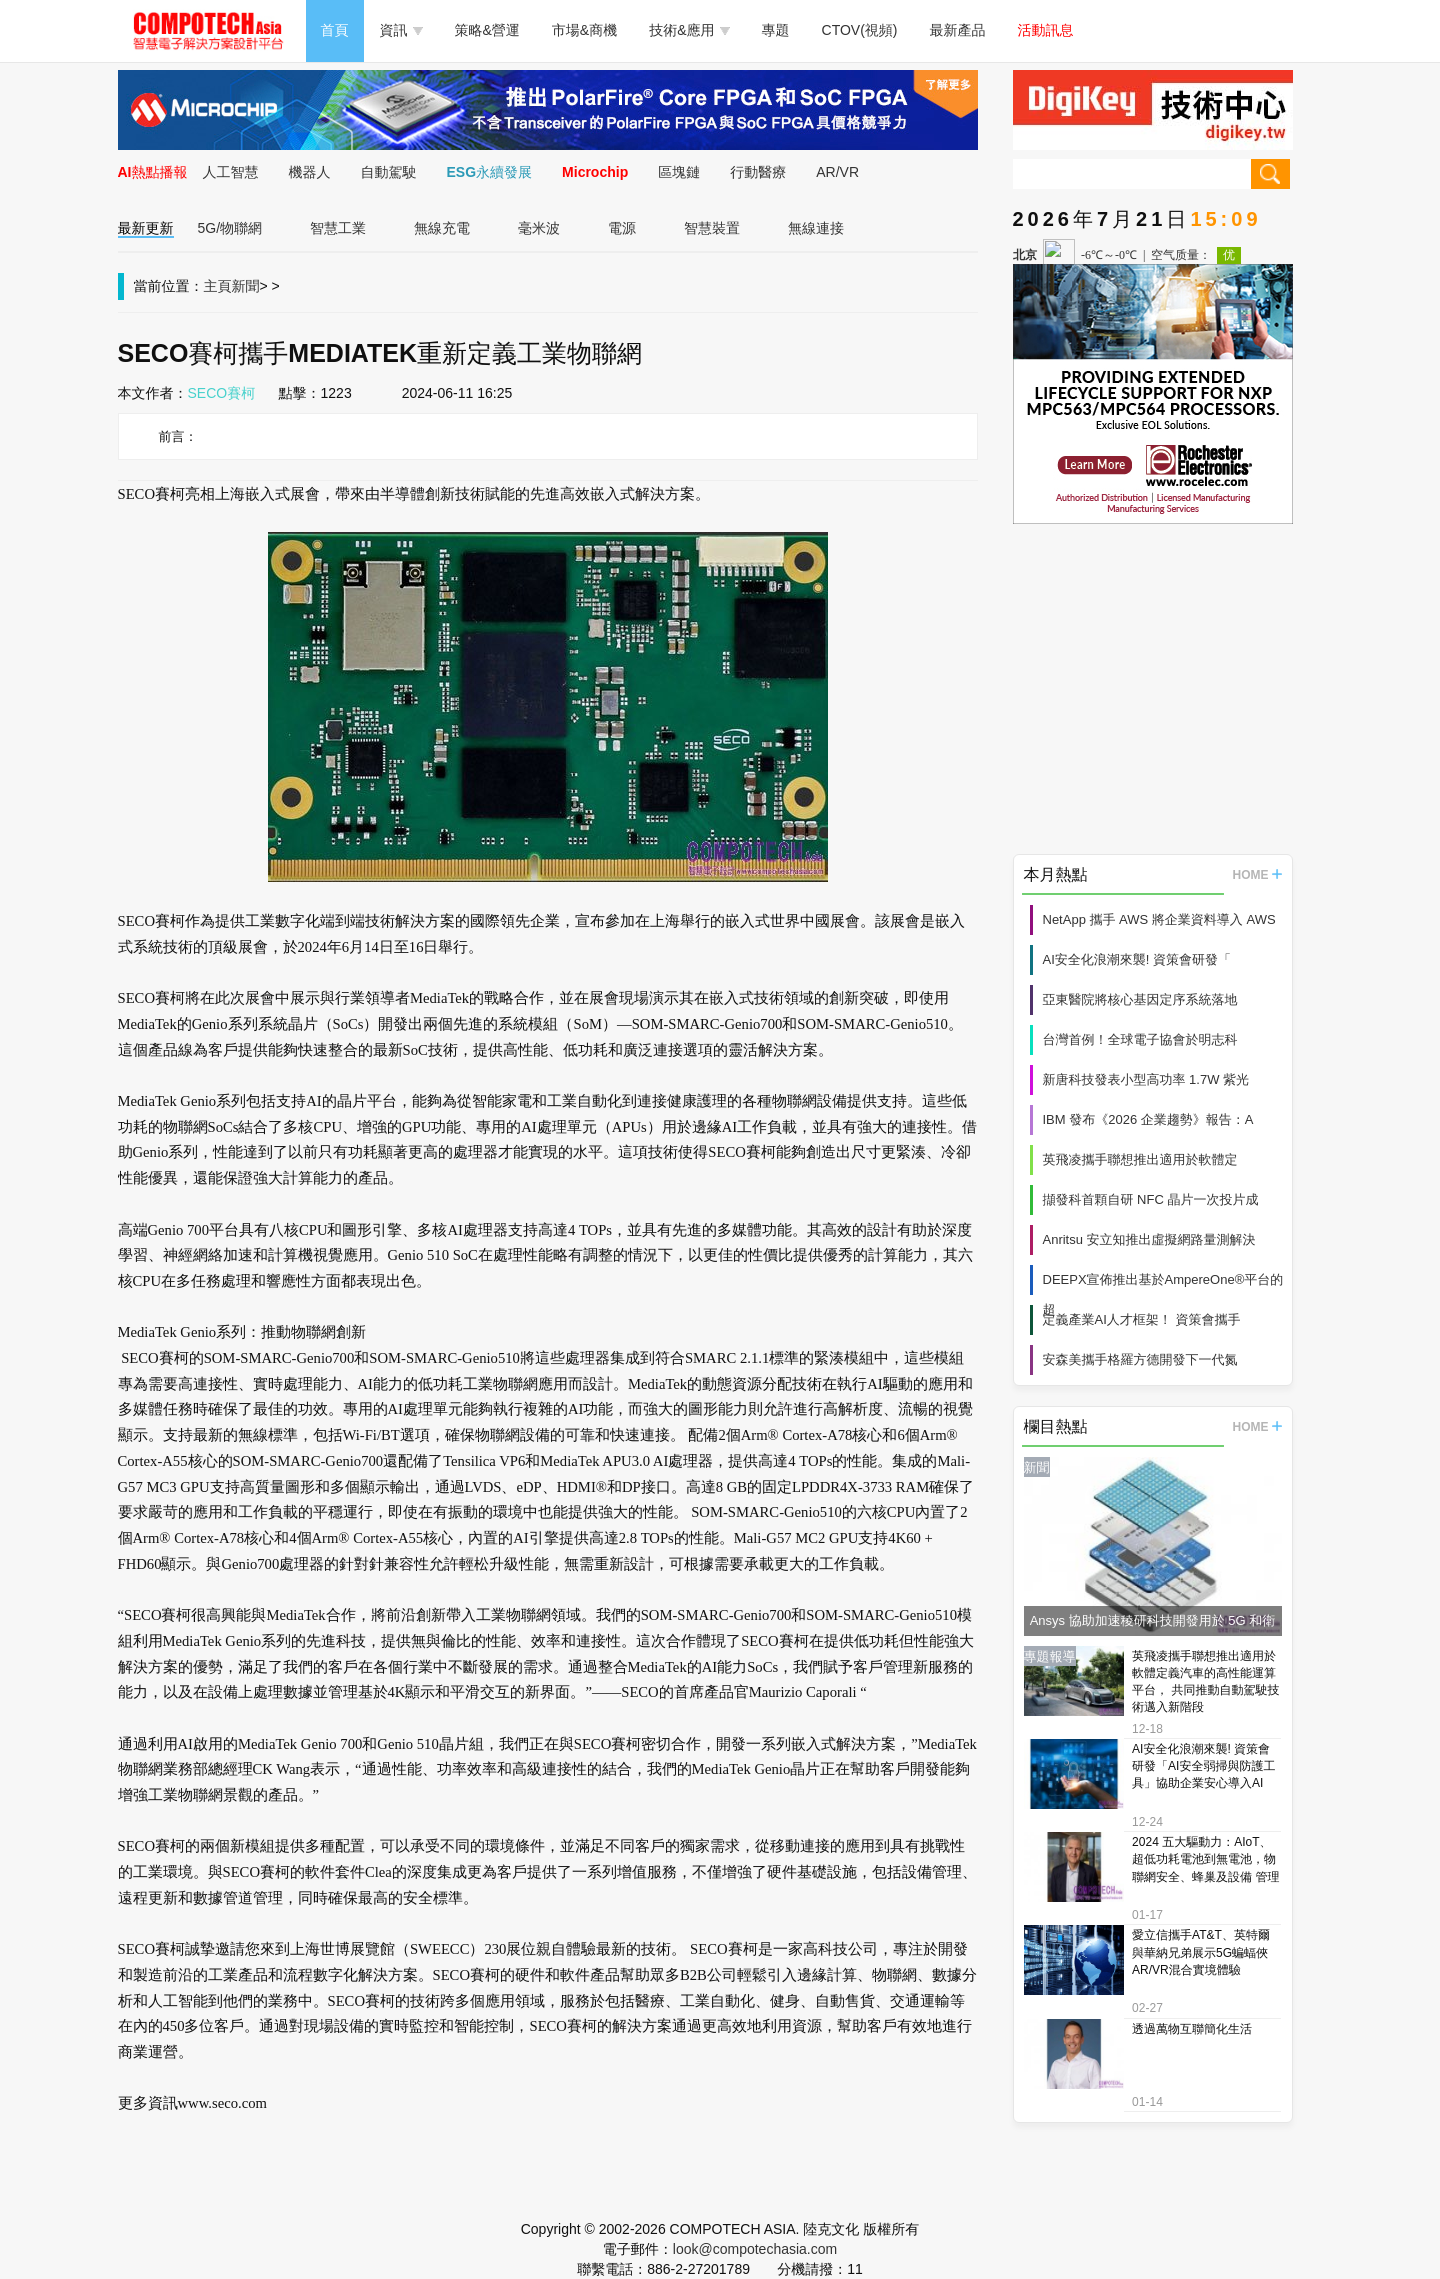 The width and height of the screenshot is (1440, 2279). Describe the element at coordinates (310, 172) in the screenshot. I see `機器人` at that location.